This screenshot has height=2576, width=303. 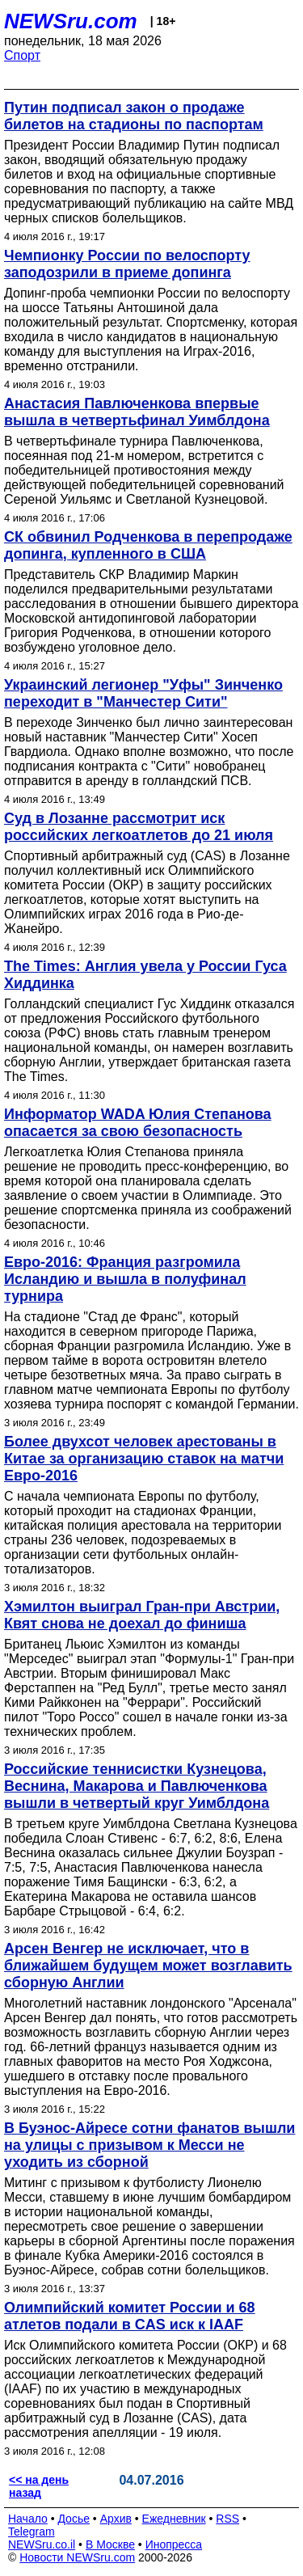 I want to click on The Times: Англия увела у России Гуса Хиддинка, so click(x=145, y=974).